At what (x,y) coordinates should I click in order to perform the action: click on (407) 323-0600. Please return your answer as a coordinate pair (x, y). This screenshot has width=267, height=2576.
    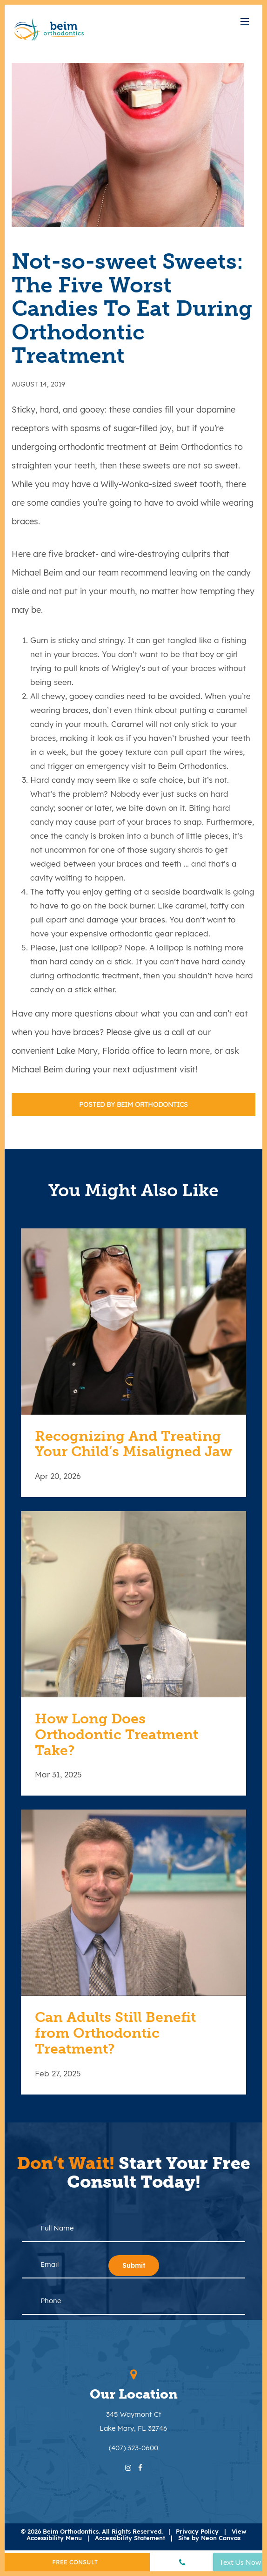
    Looking at the image, I should click on (133, 2447).